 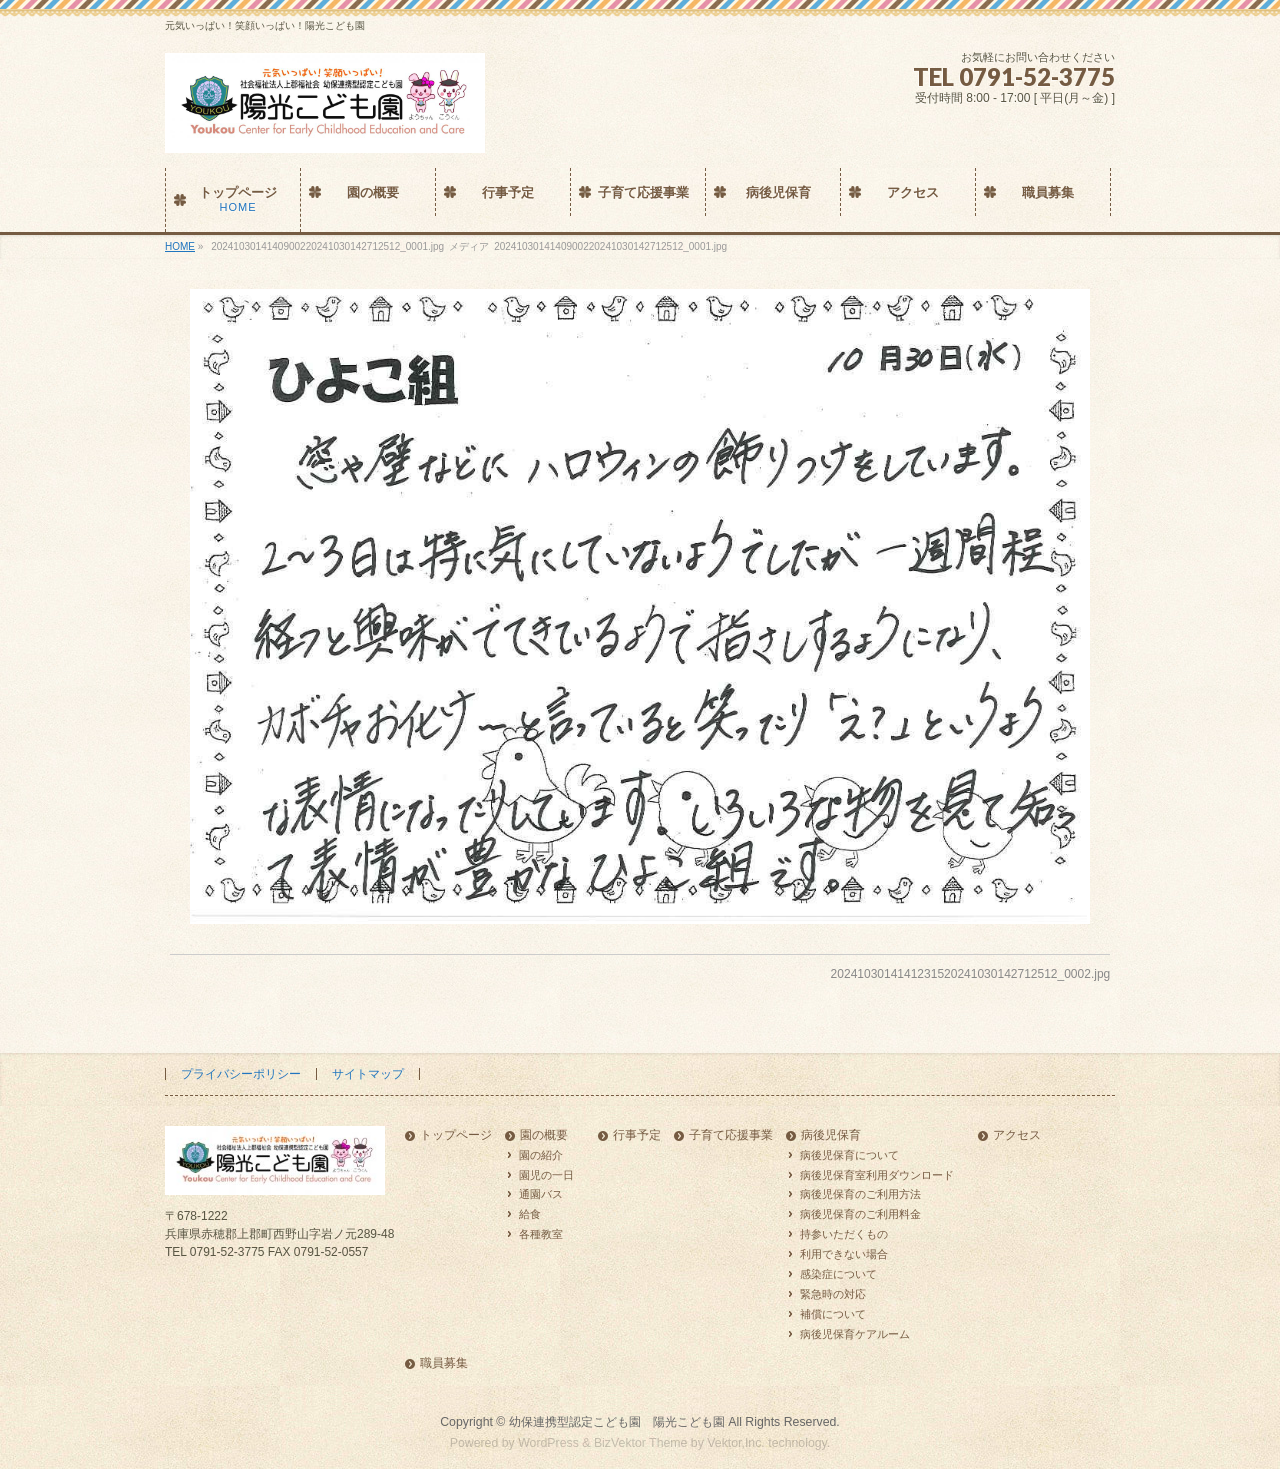 I want to click on 病後児保育のご利用料金, so click(x=860, y=1214).